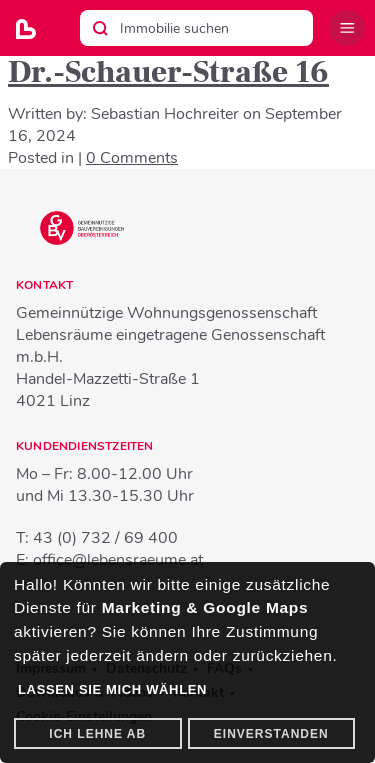  I want to click on office@lebensraeume.at, so click(118, 560).